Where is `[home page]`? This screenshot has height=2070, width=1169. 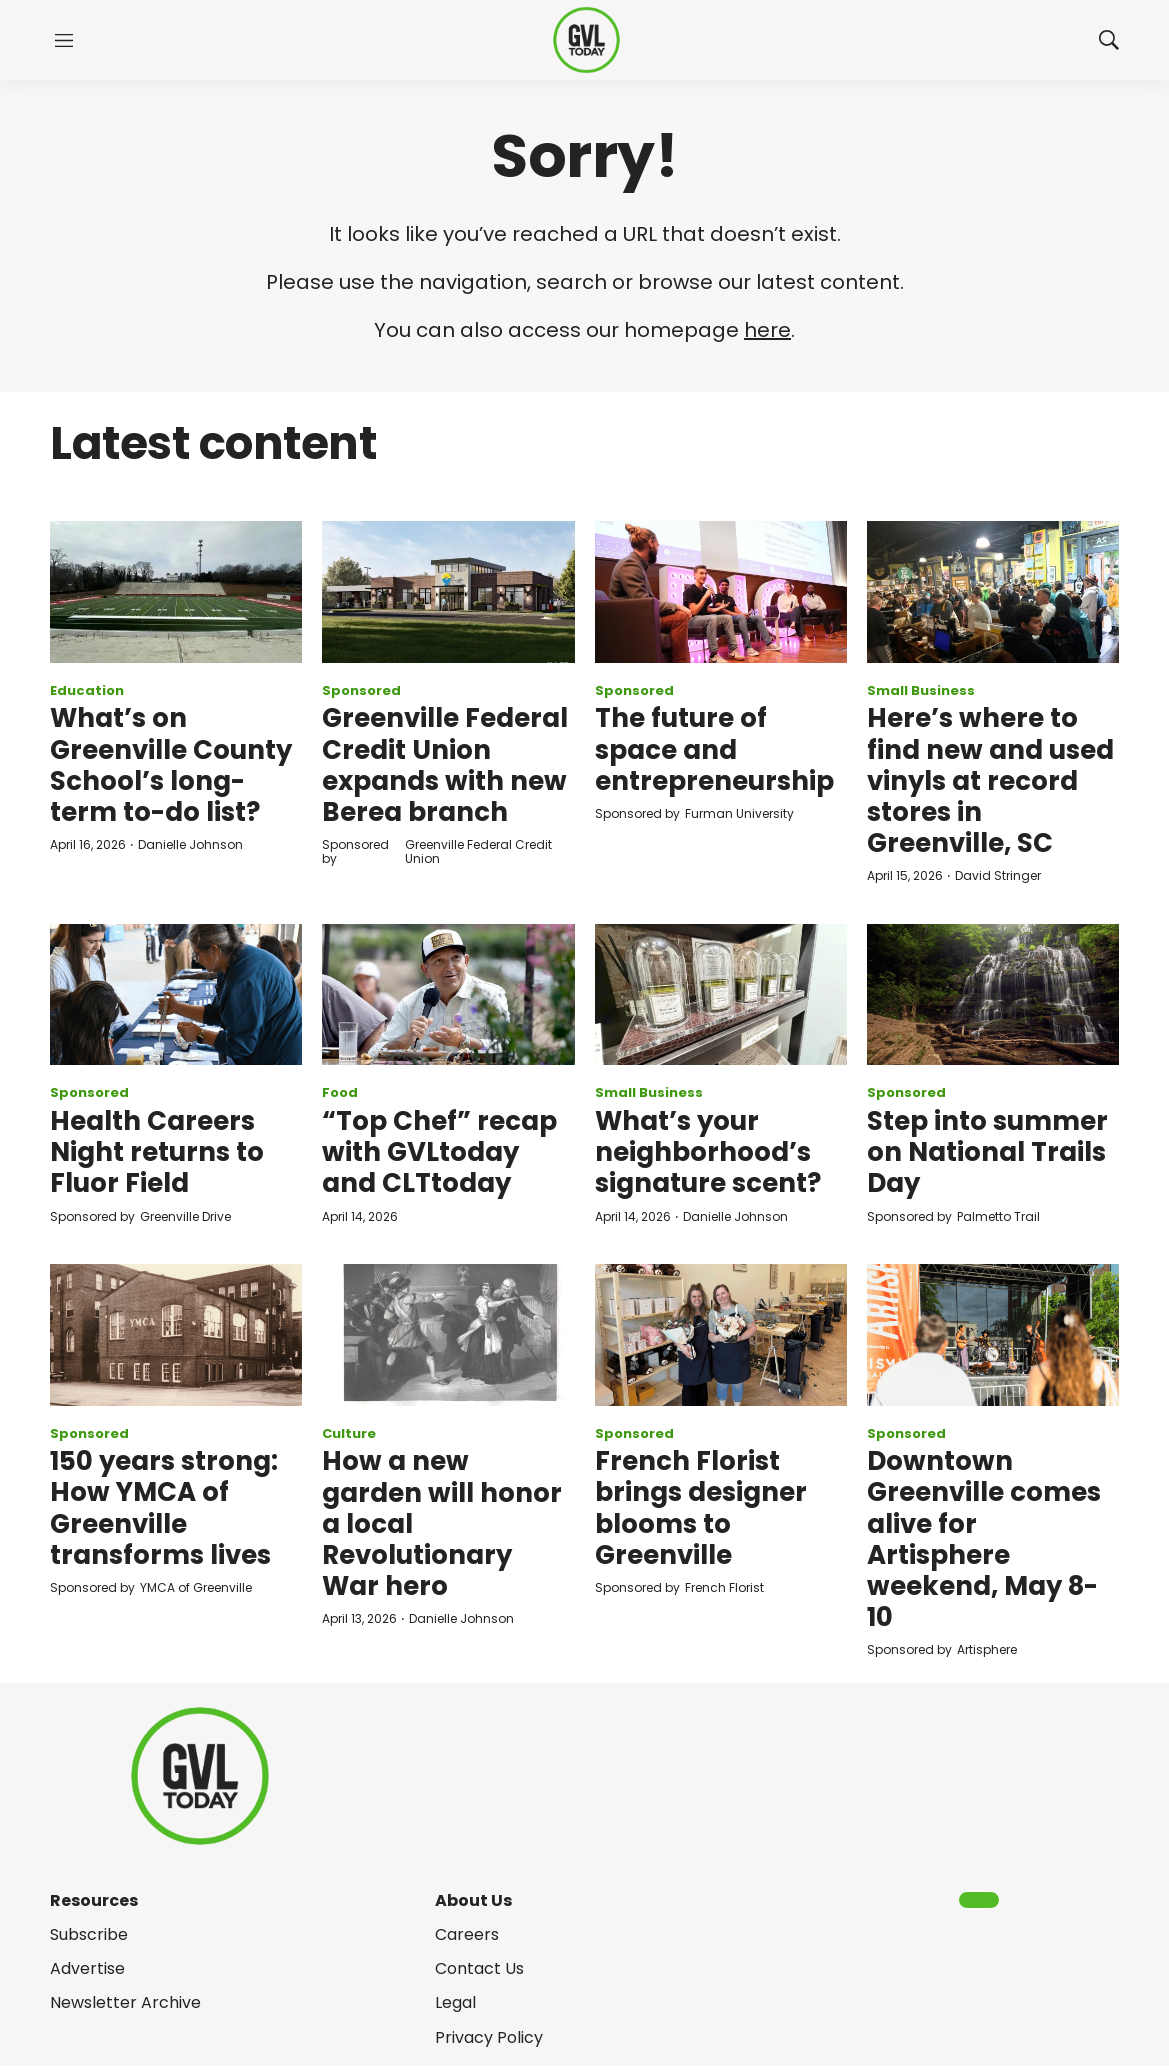 [home page] is located at coordinates (586, 40).